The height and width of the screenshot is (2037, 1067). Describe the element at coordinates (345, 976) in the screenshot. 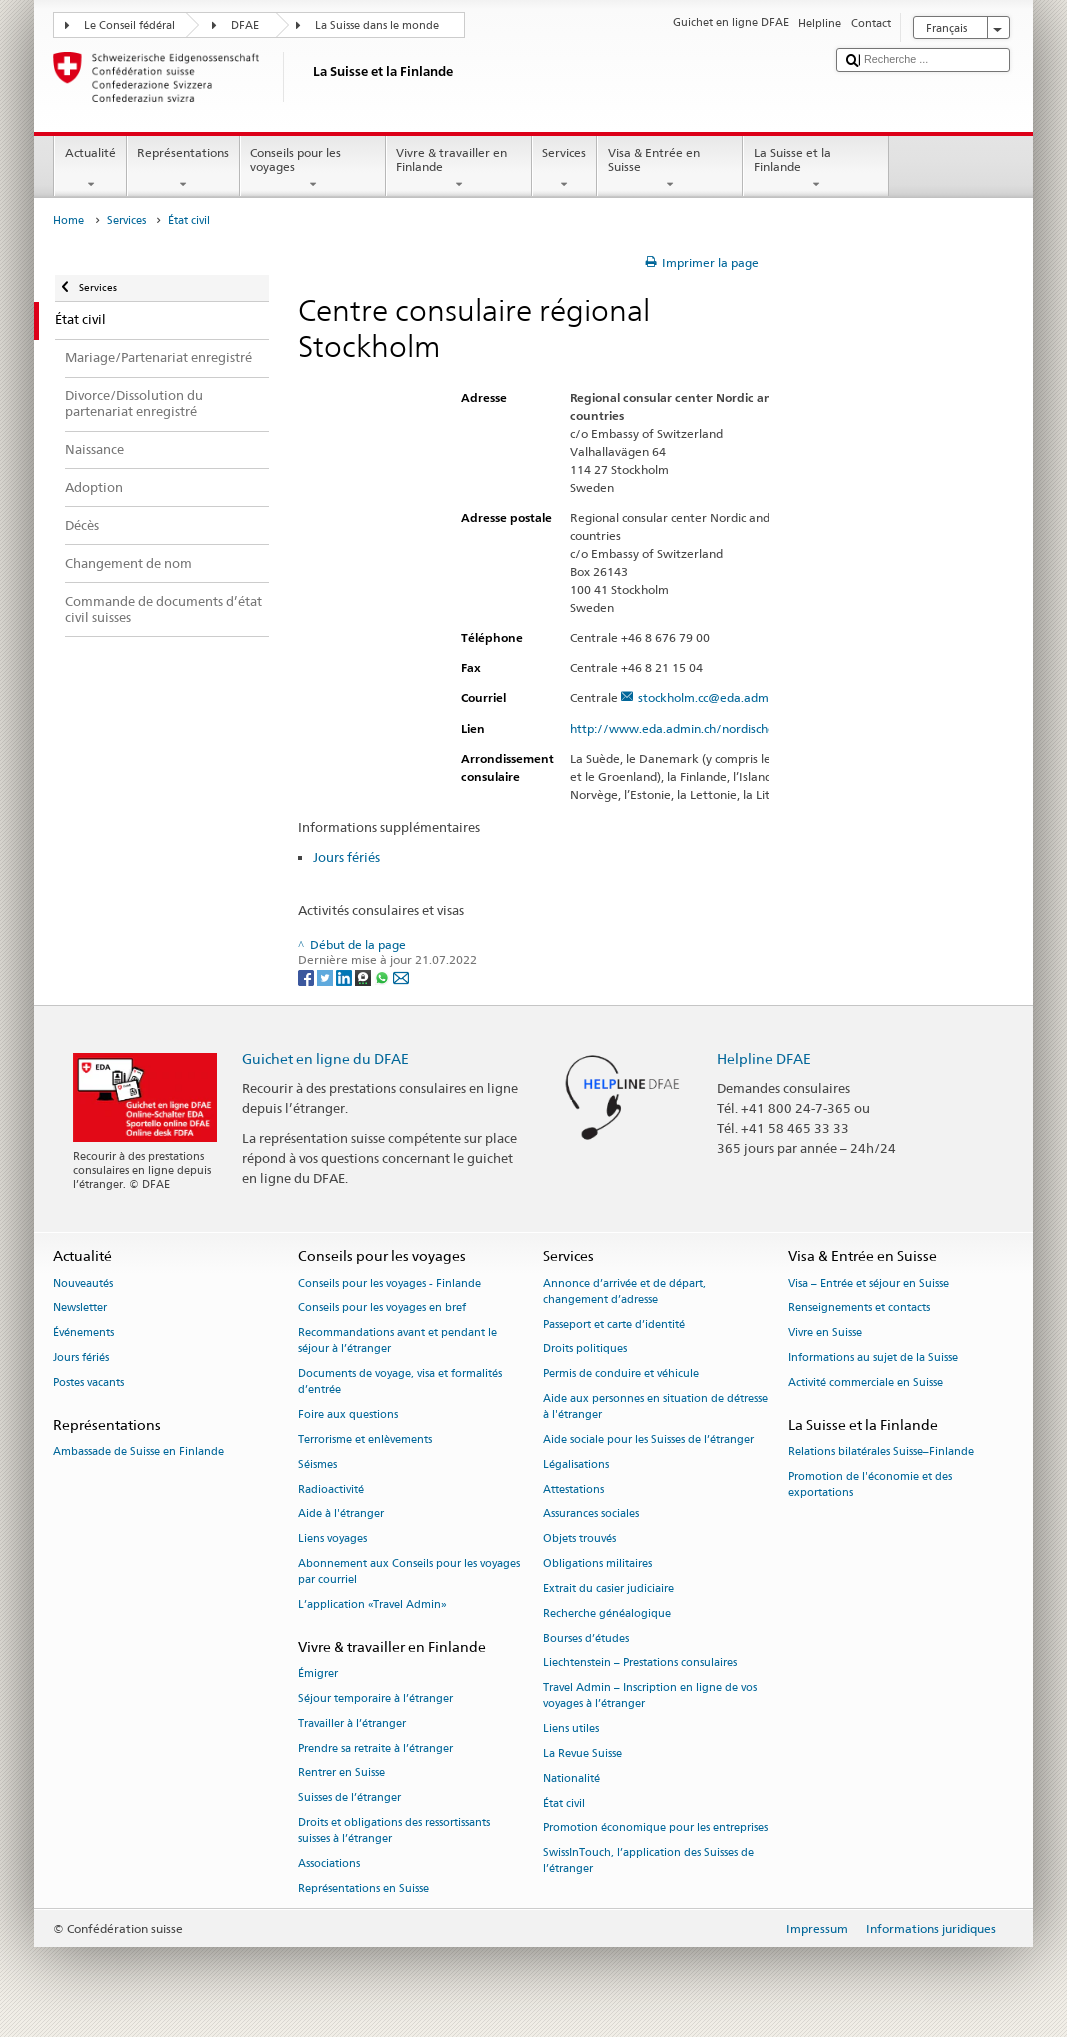

I see `[LinkedIn]` at that location.